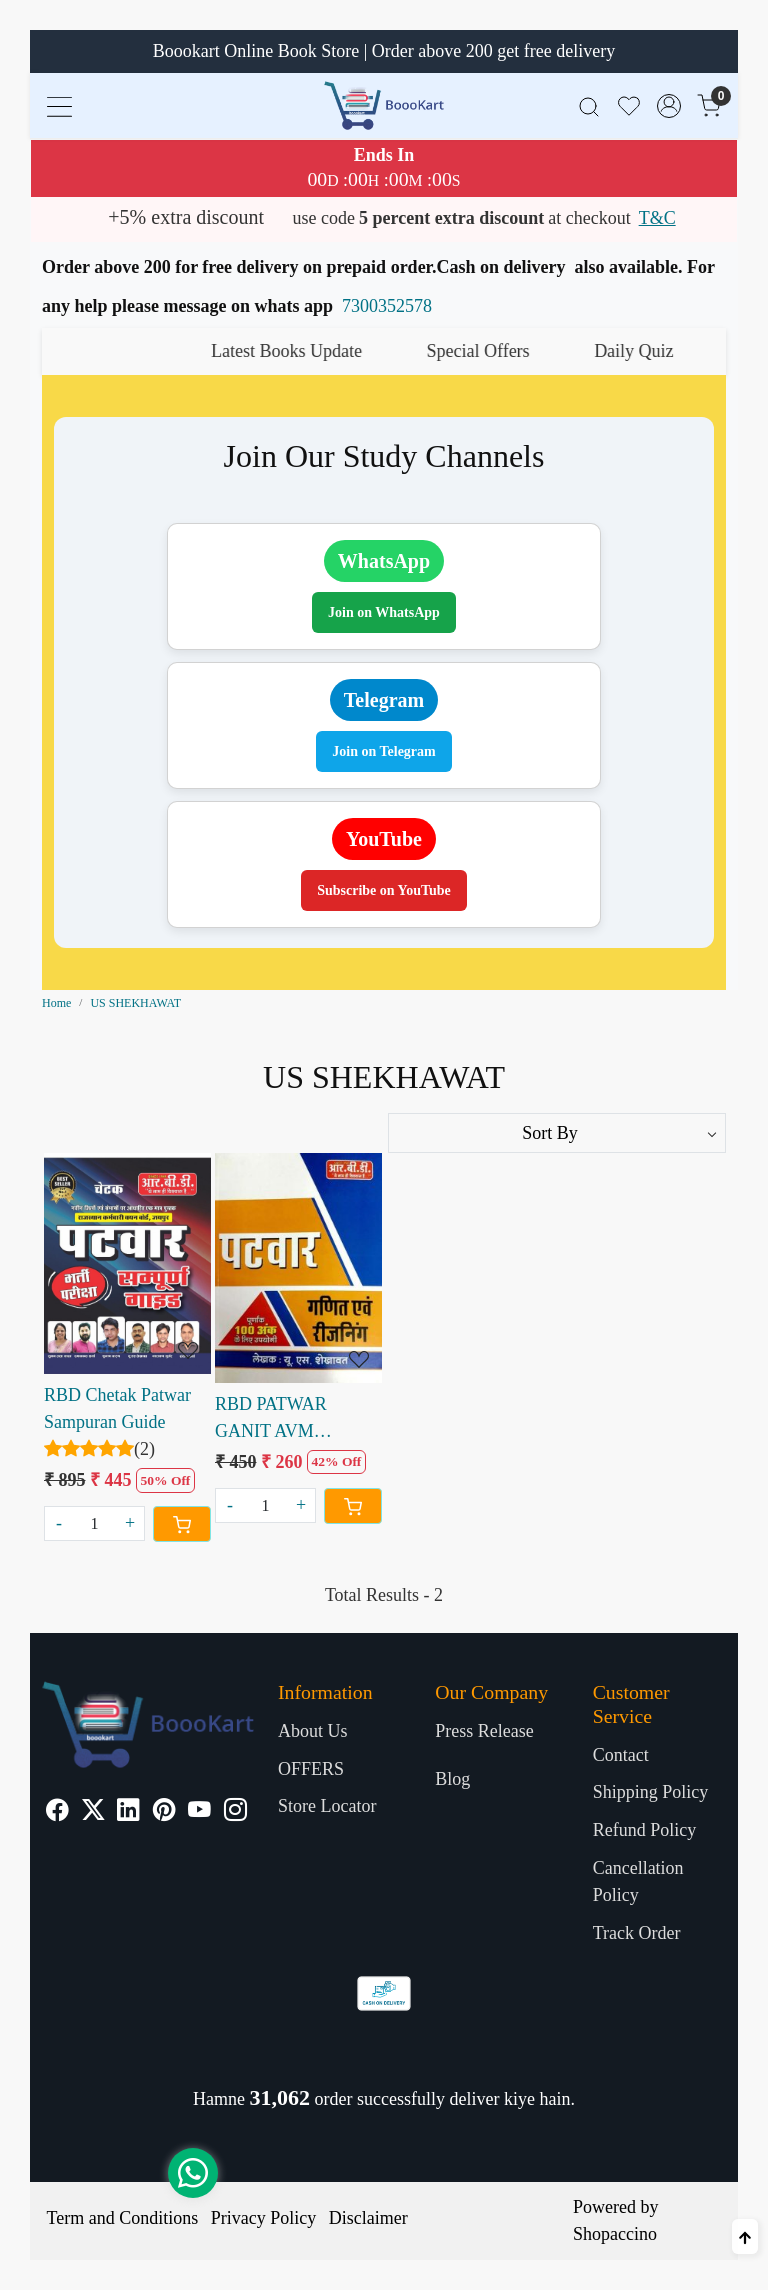 This screenshot has width=768, height=2290. What do you see at coordinates (384, 612) in the screenshot?
I see `Join on WhatsApp` at bounding box center [384, 612].